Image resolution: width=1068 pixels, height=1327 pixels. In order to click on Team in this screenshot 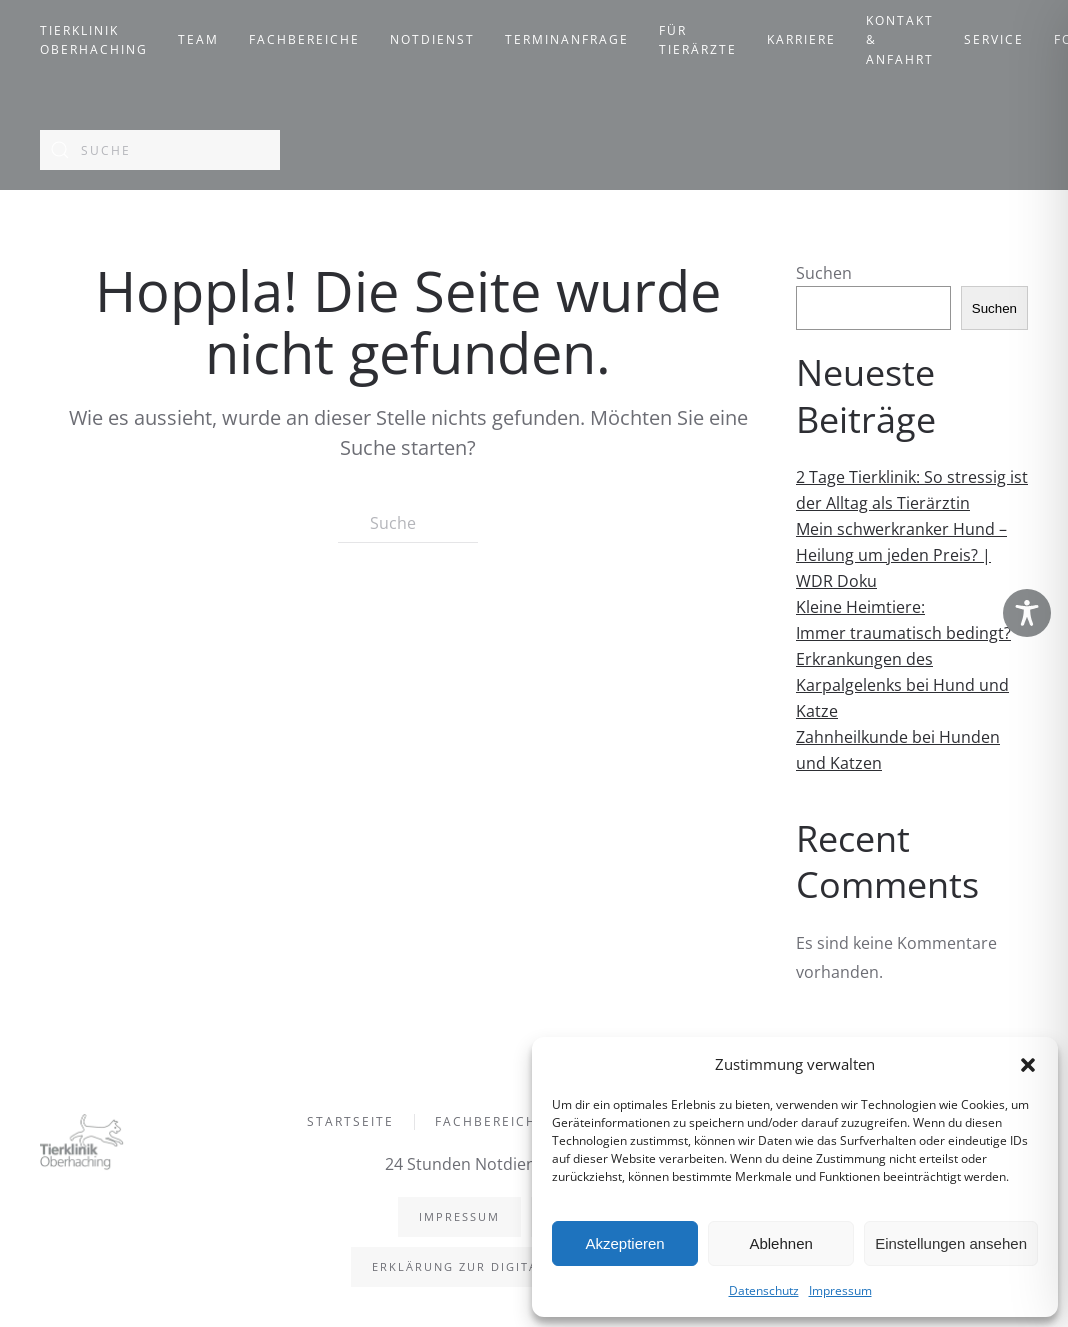, I will do `click(198, 39)`.